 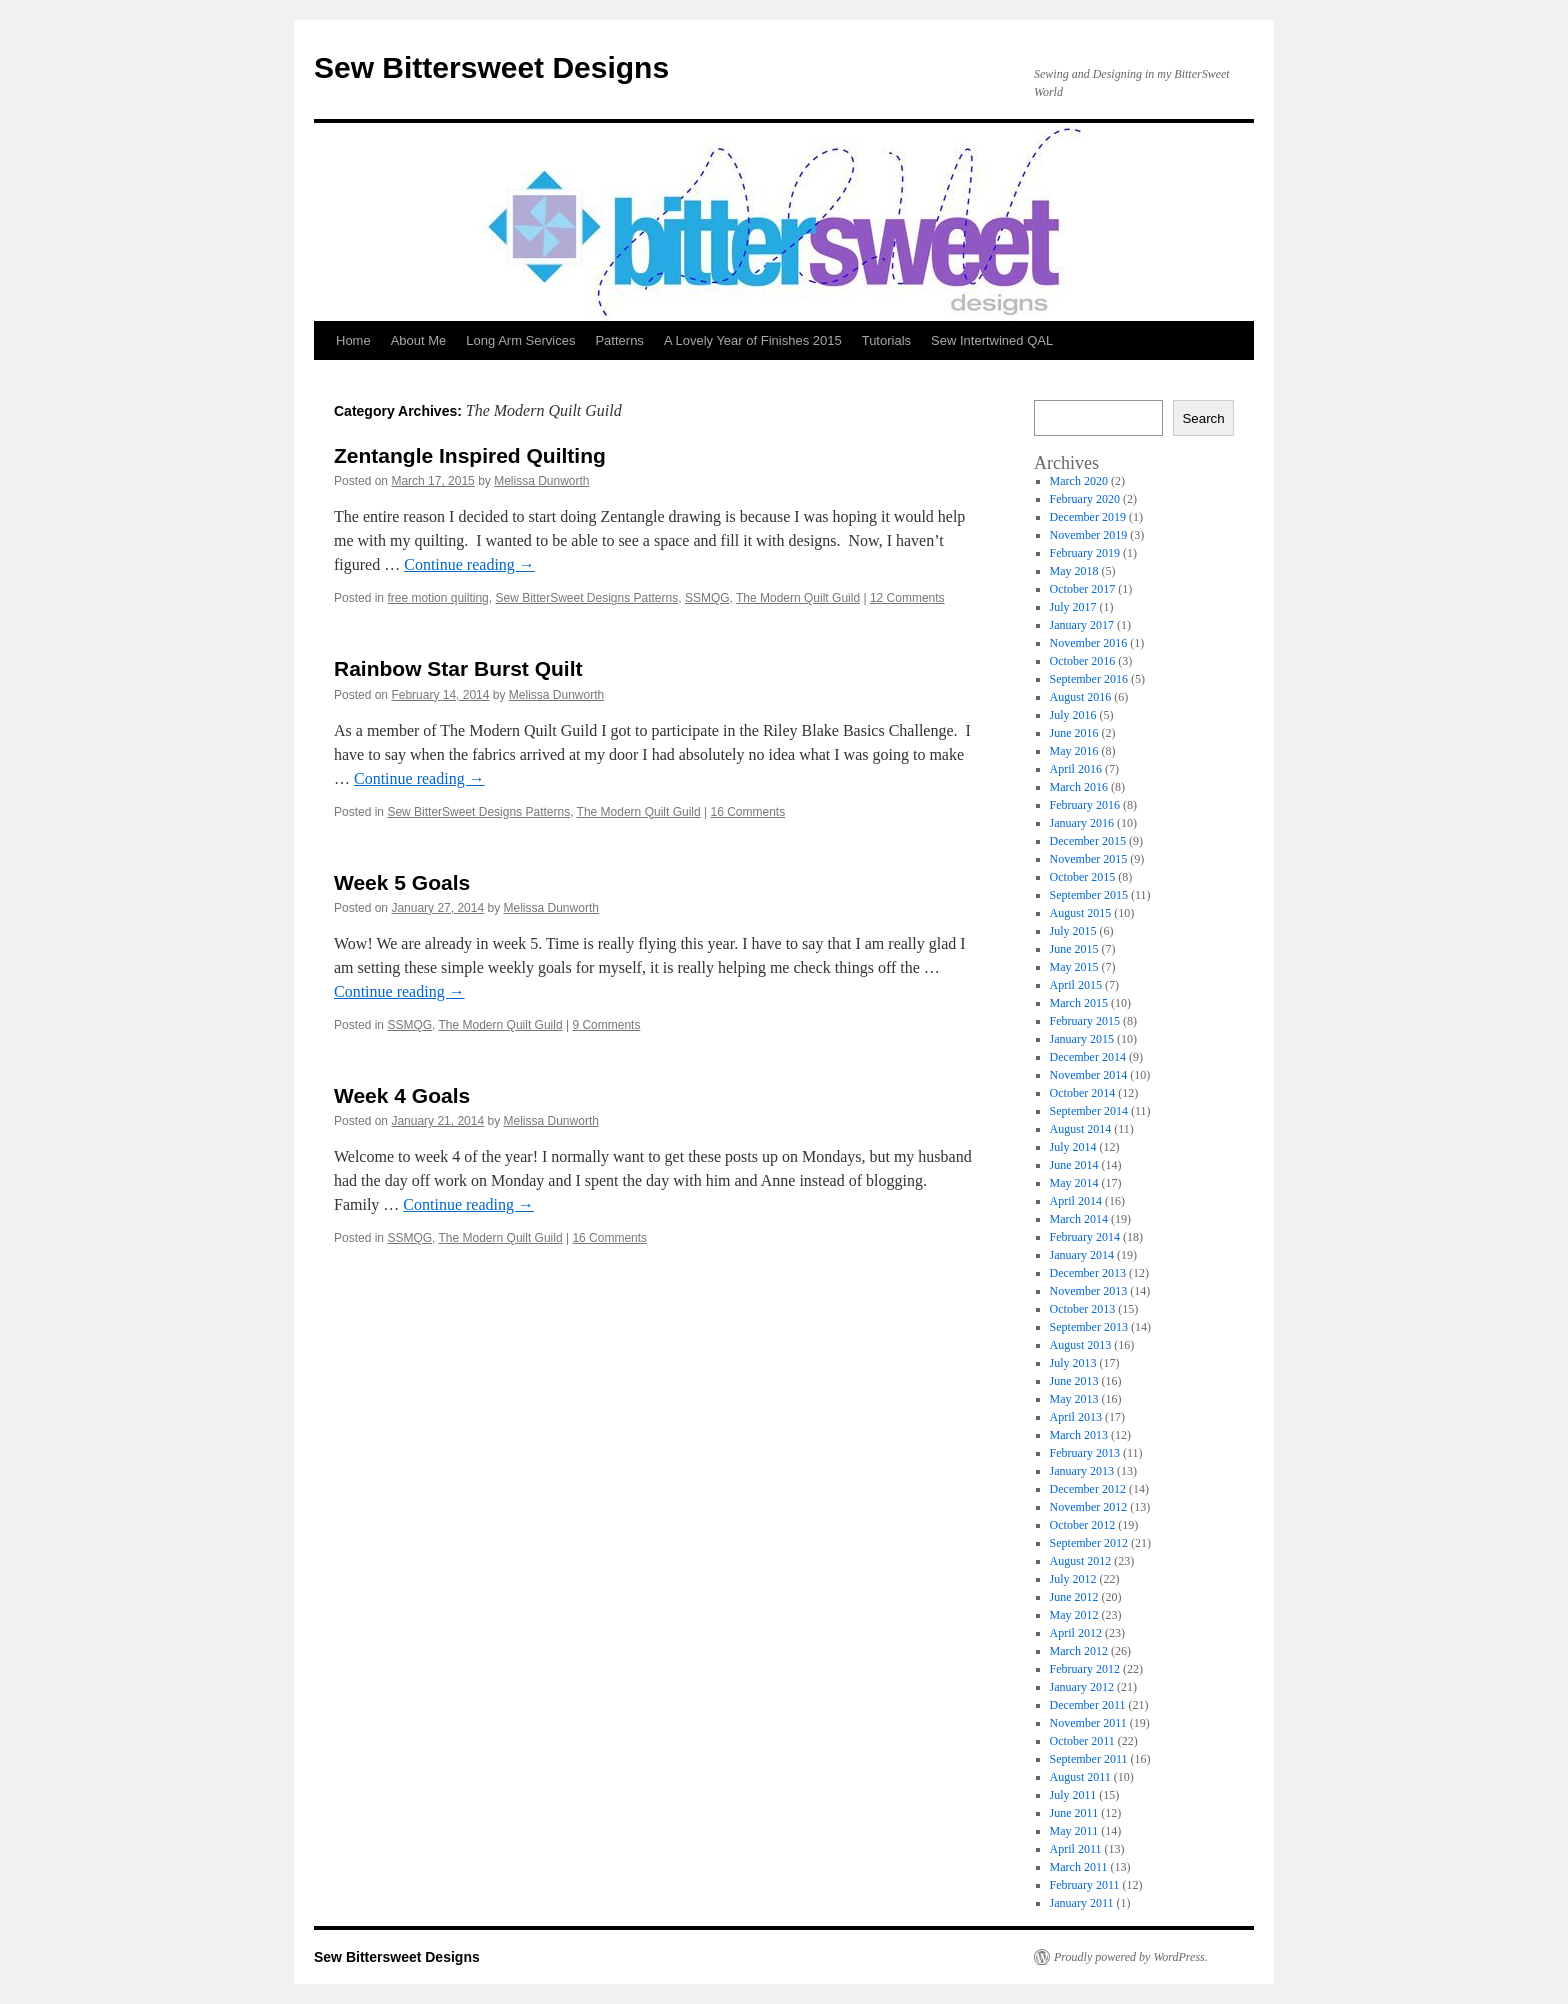 I want to click on March 2013, so click(x=1079, y=1435).